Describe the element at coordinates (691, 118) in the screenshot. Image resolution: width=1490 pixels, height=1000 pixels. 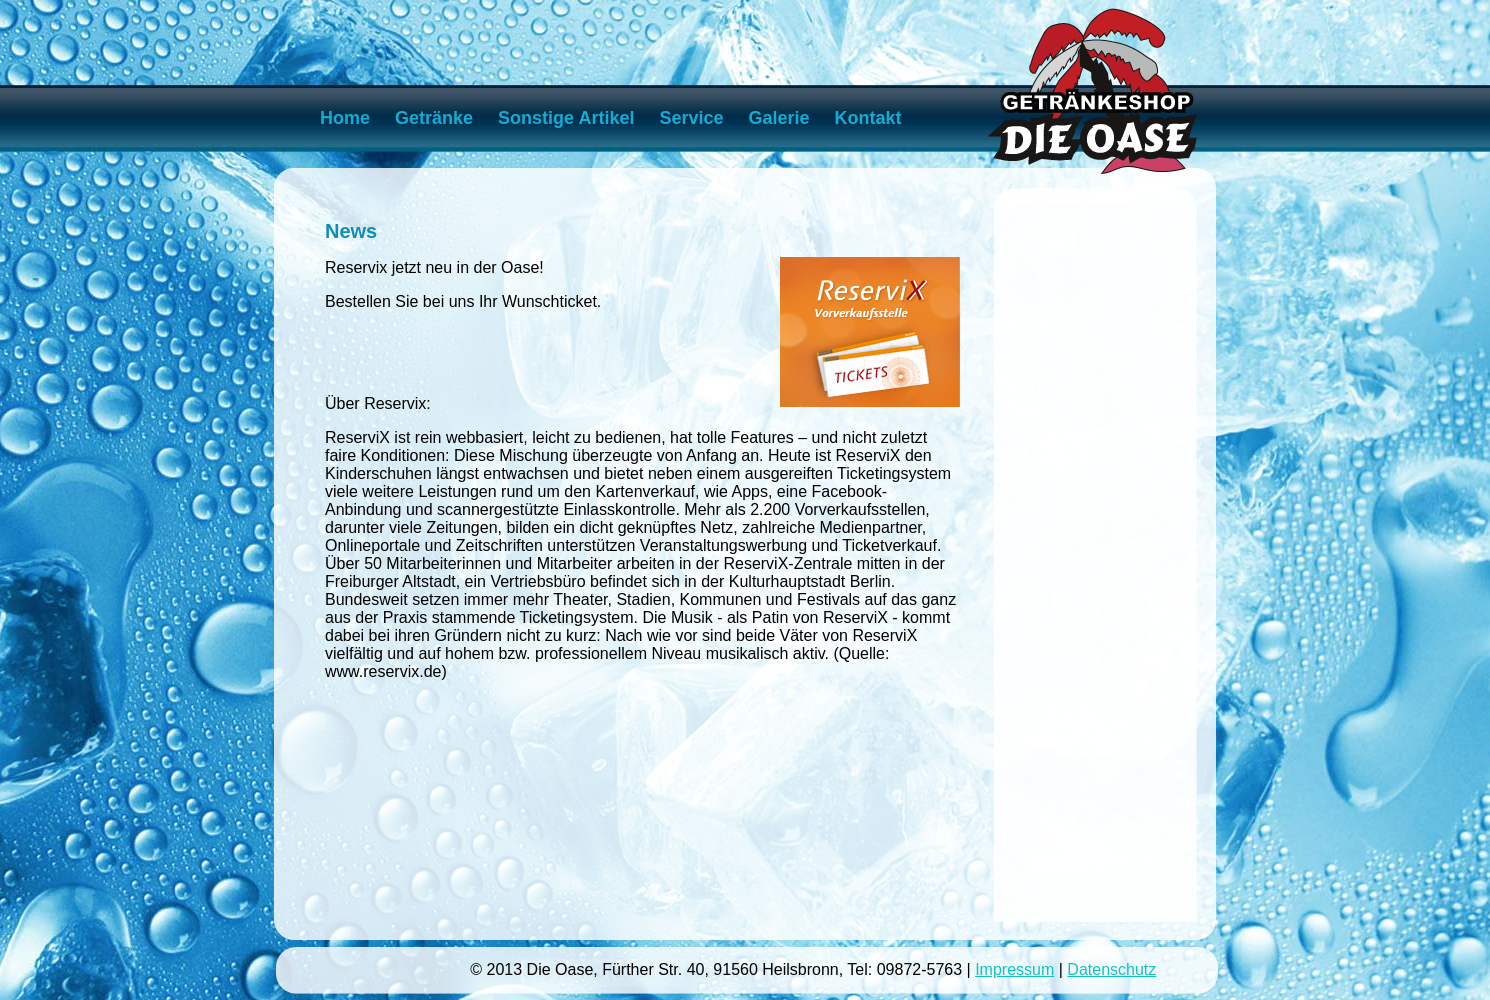
I see `Service` at that location.